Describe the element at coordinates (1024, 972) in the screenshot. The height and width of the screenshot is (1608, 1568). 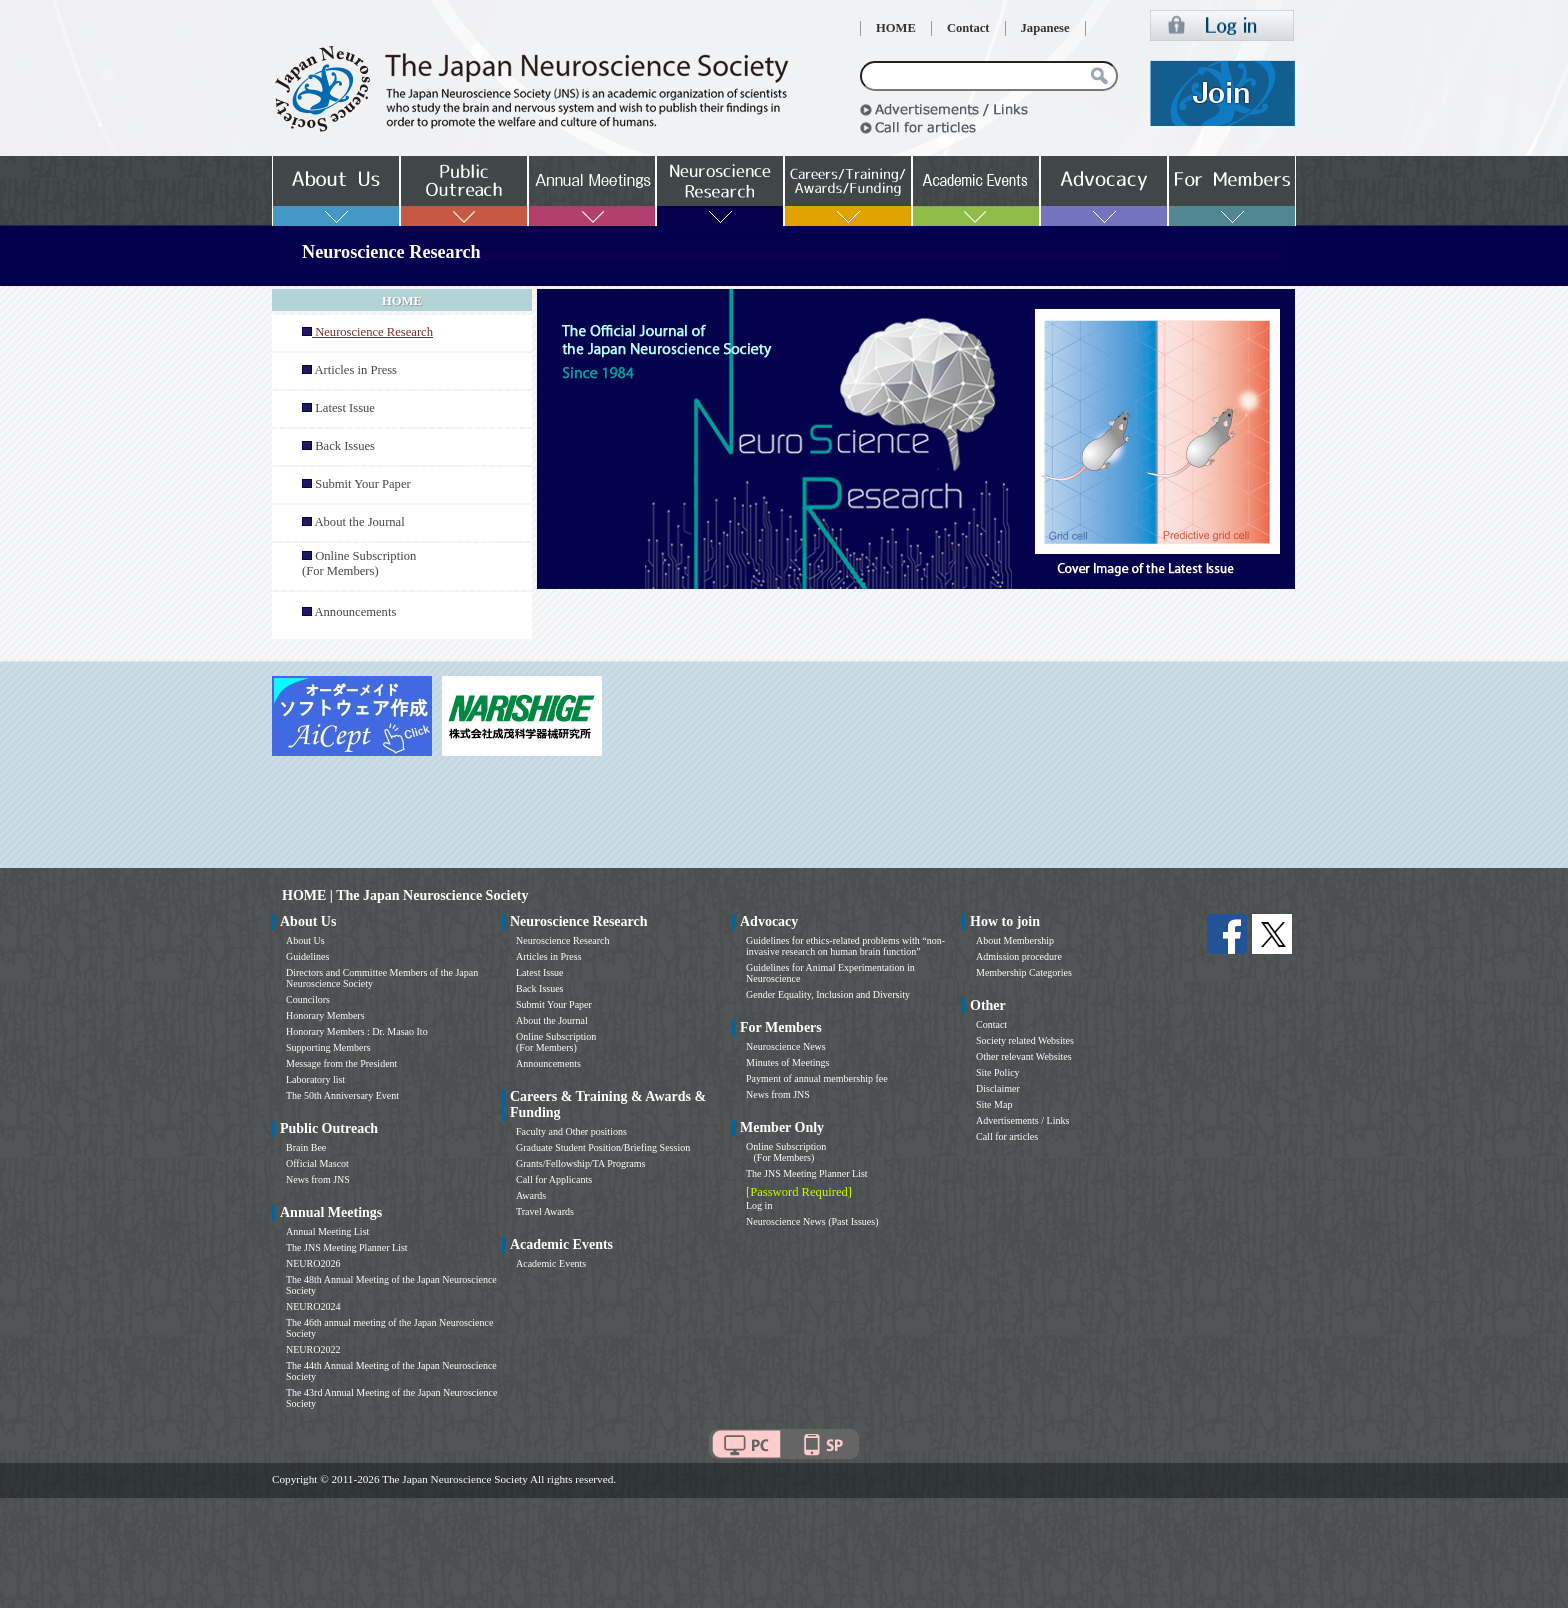
I see `Membership Categories` at that location.